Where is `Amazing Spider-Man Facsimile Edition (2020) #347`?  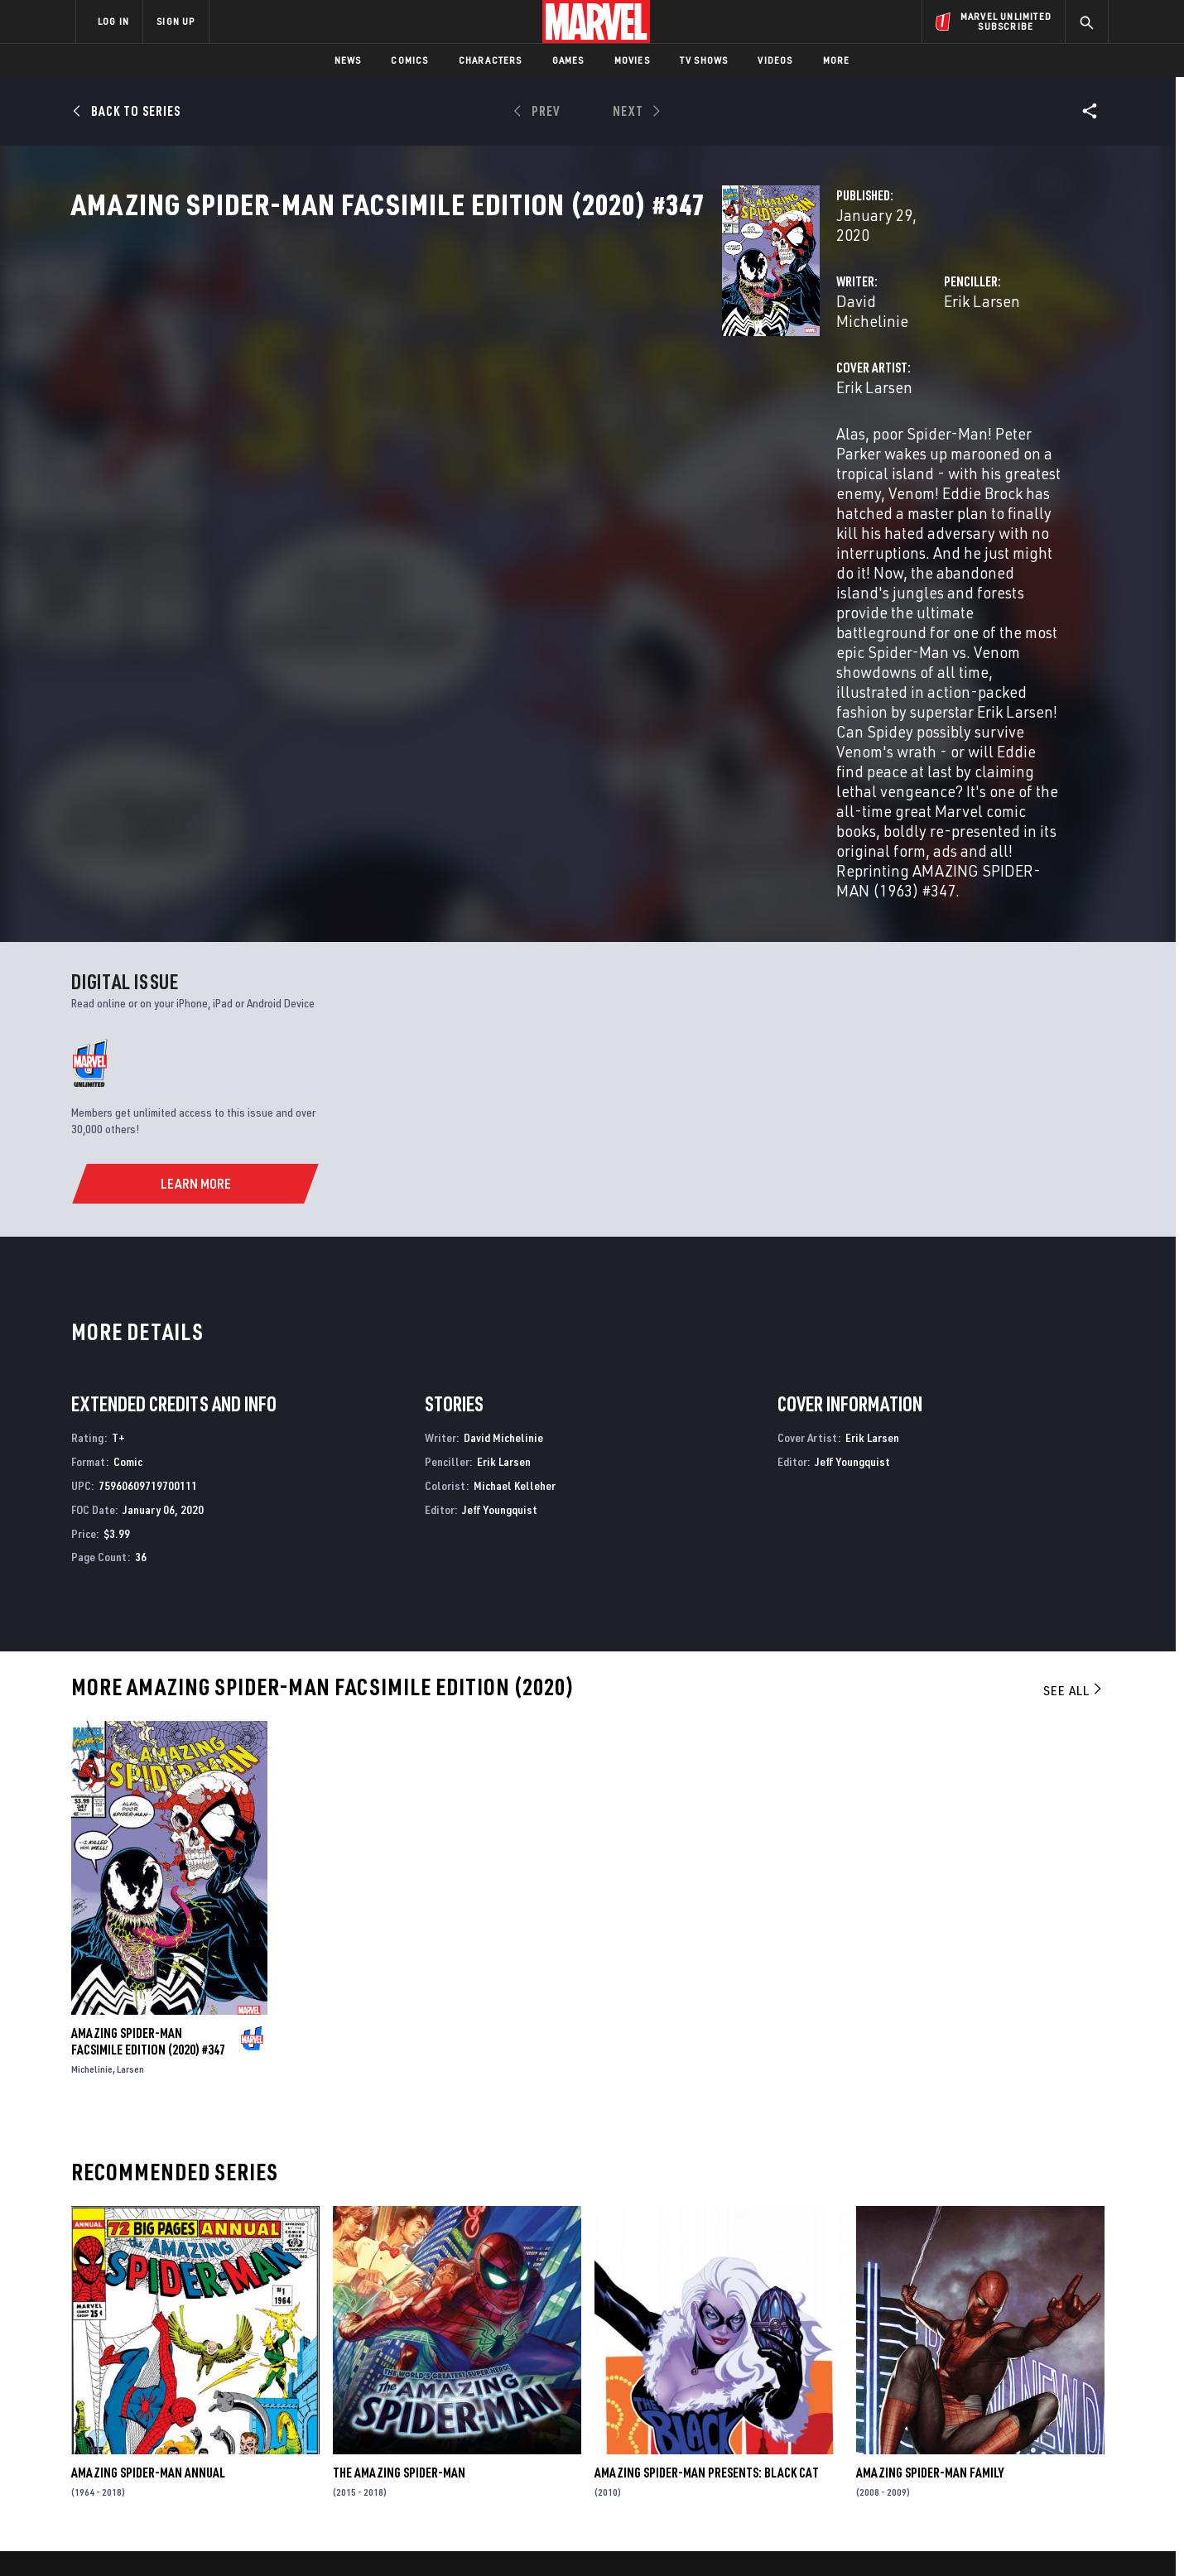
Amazing Spider-Man Facsimile Edition (2020) #347 is located at coordinates (148, 1772).